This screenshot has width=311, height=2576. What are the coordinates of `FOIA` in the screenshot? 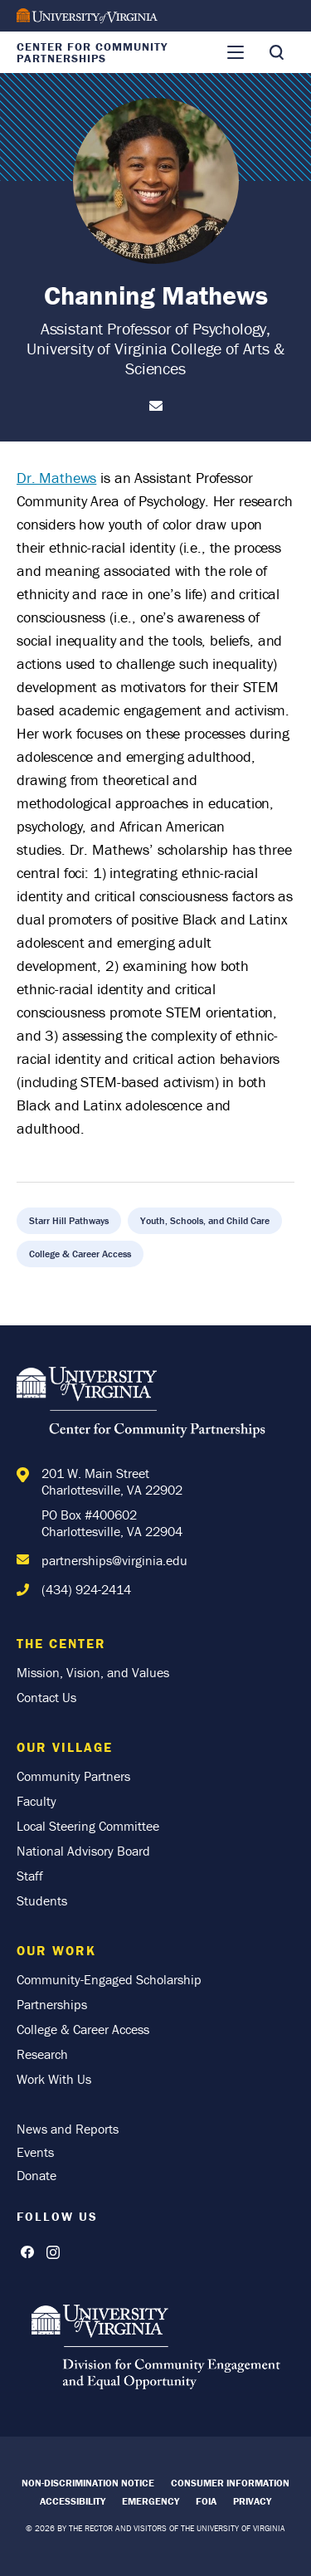 It's located at (206, 2501).